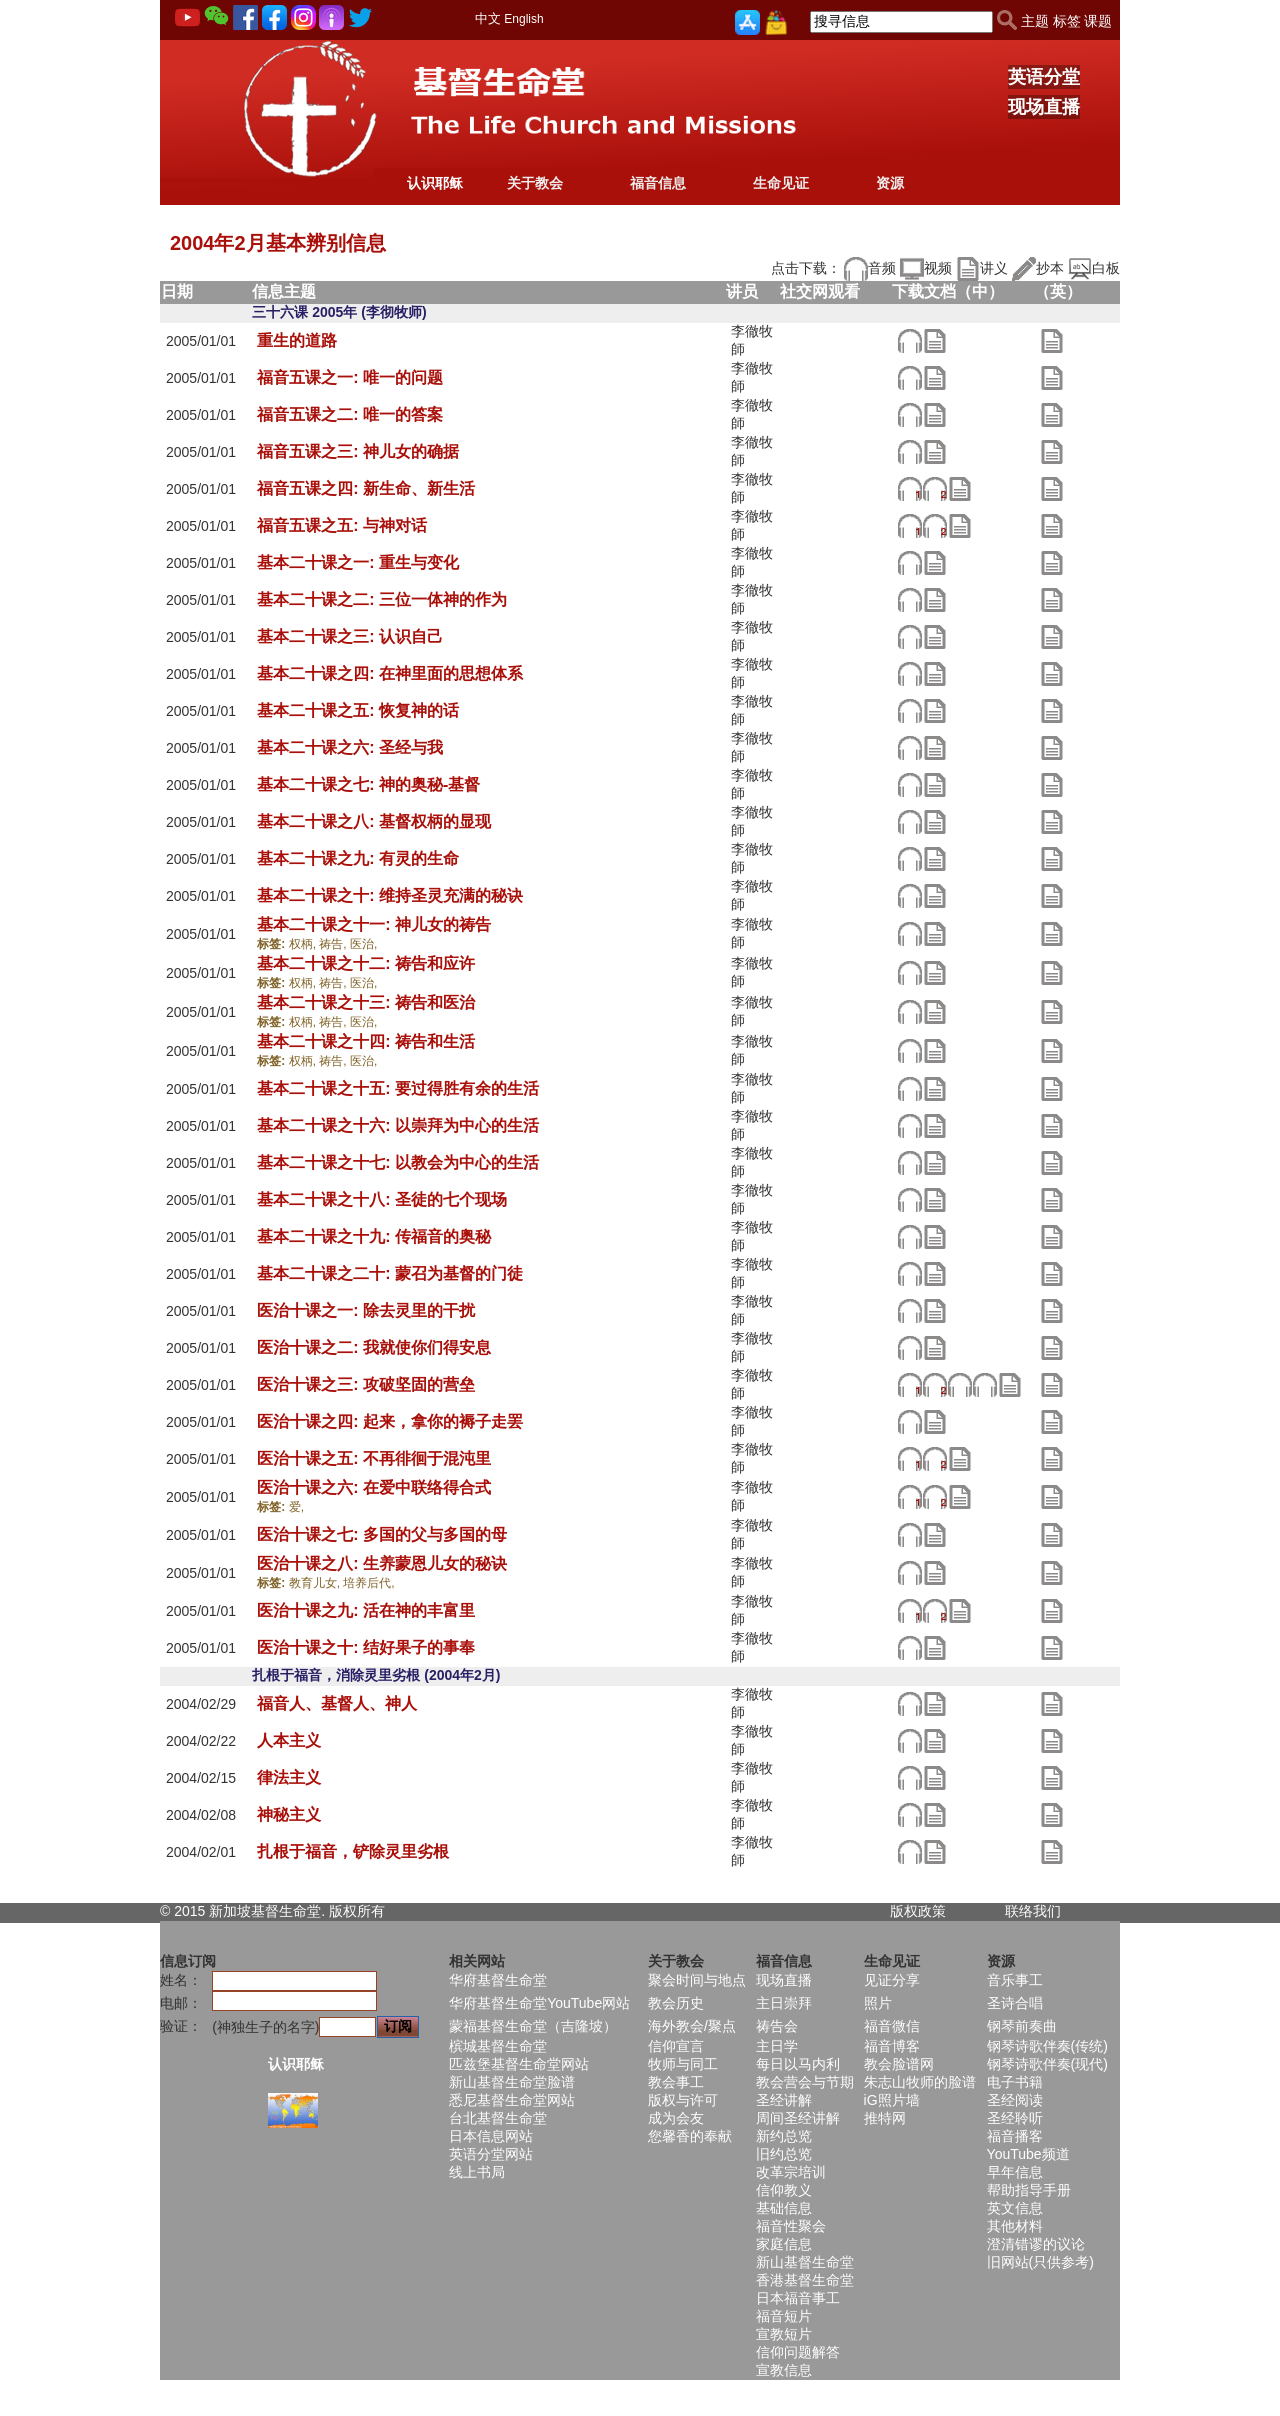 This screenshot has height=2416, width=1280. Describe the element at coordinates (1036, 2244) in the screenshot. I see `澄清错谬的议论` at that location.